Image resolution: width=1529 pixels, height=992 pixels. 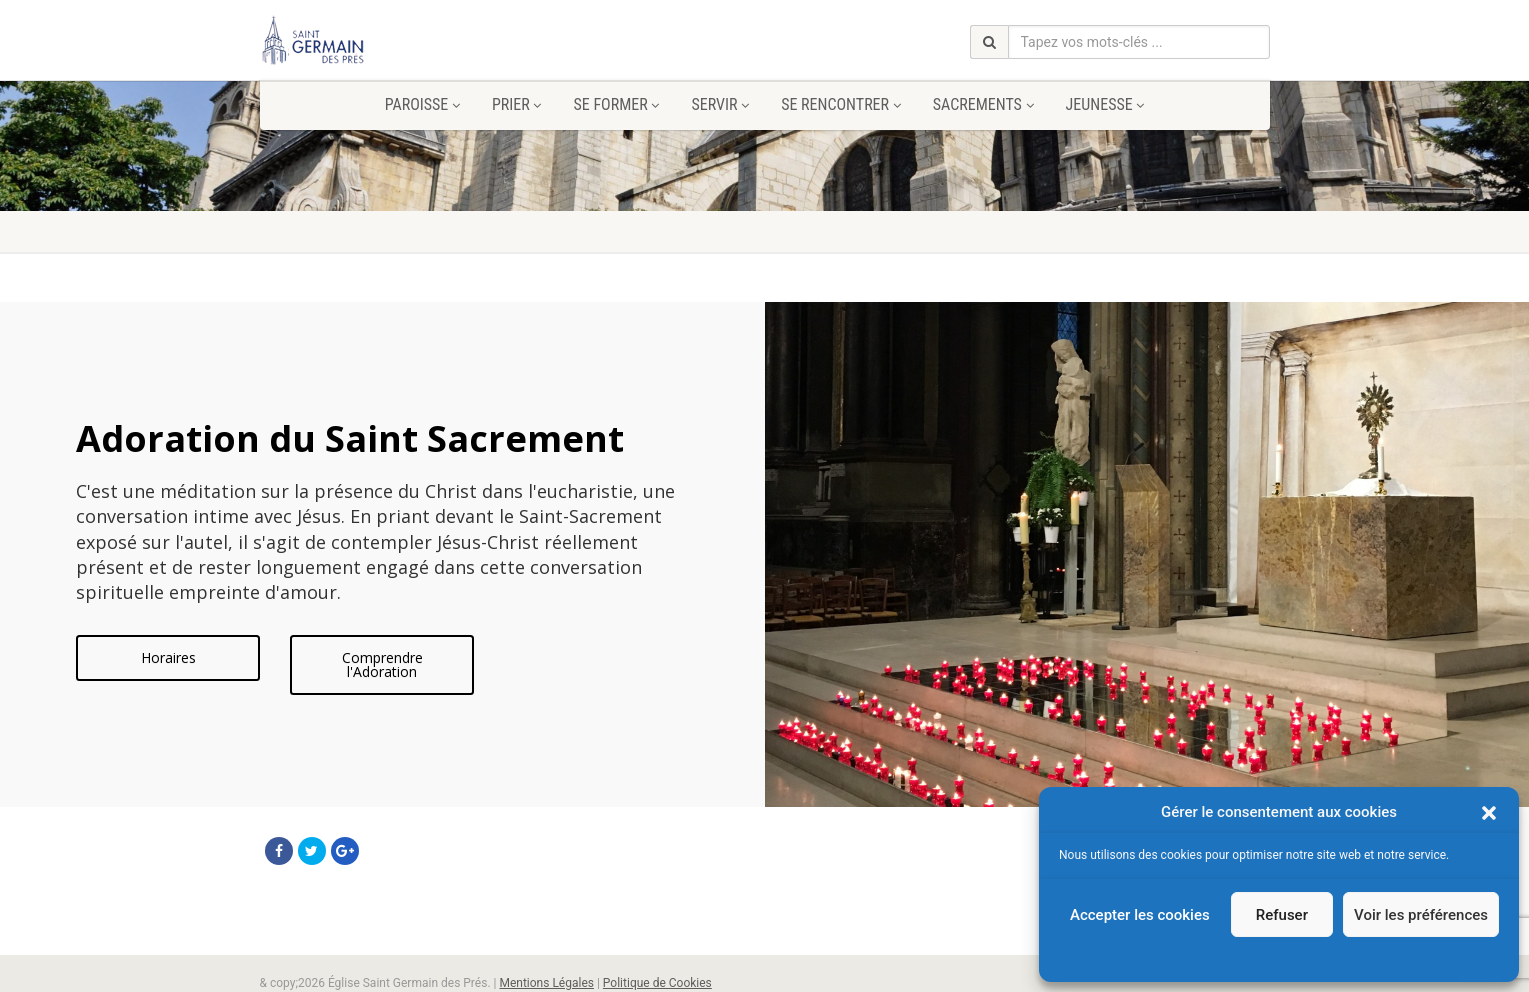 What do you see at coordinates (1421, 915) in the screenshot?
I see `Voir les préférences` at bounding box center [1421, 915].